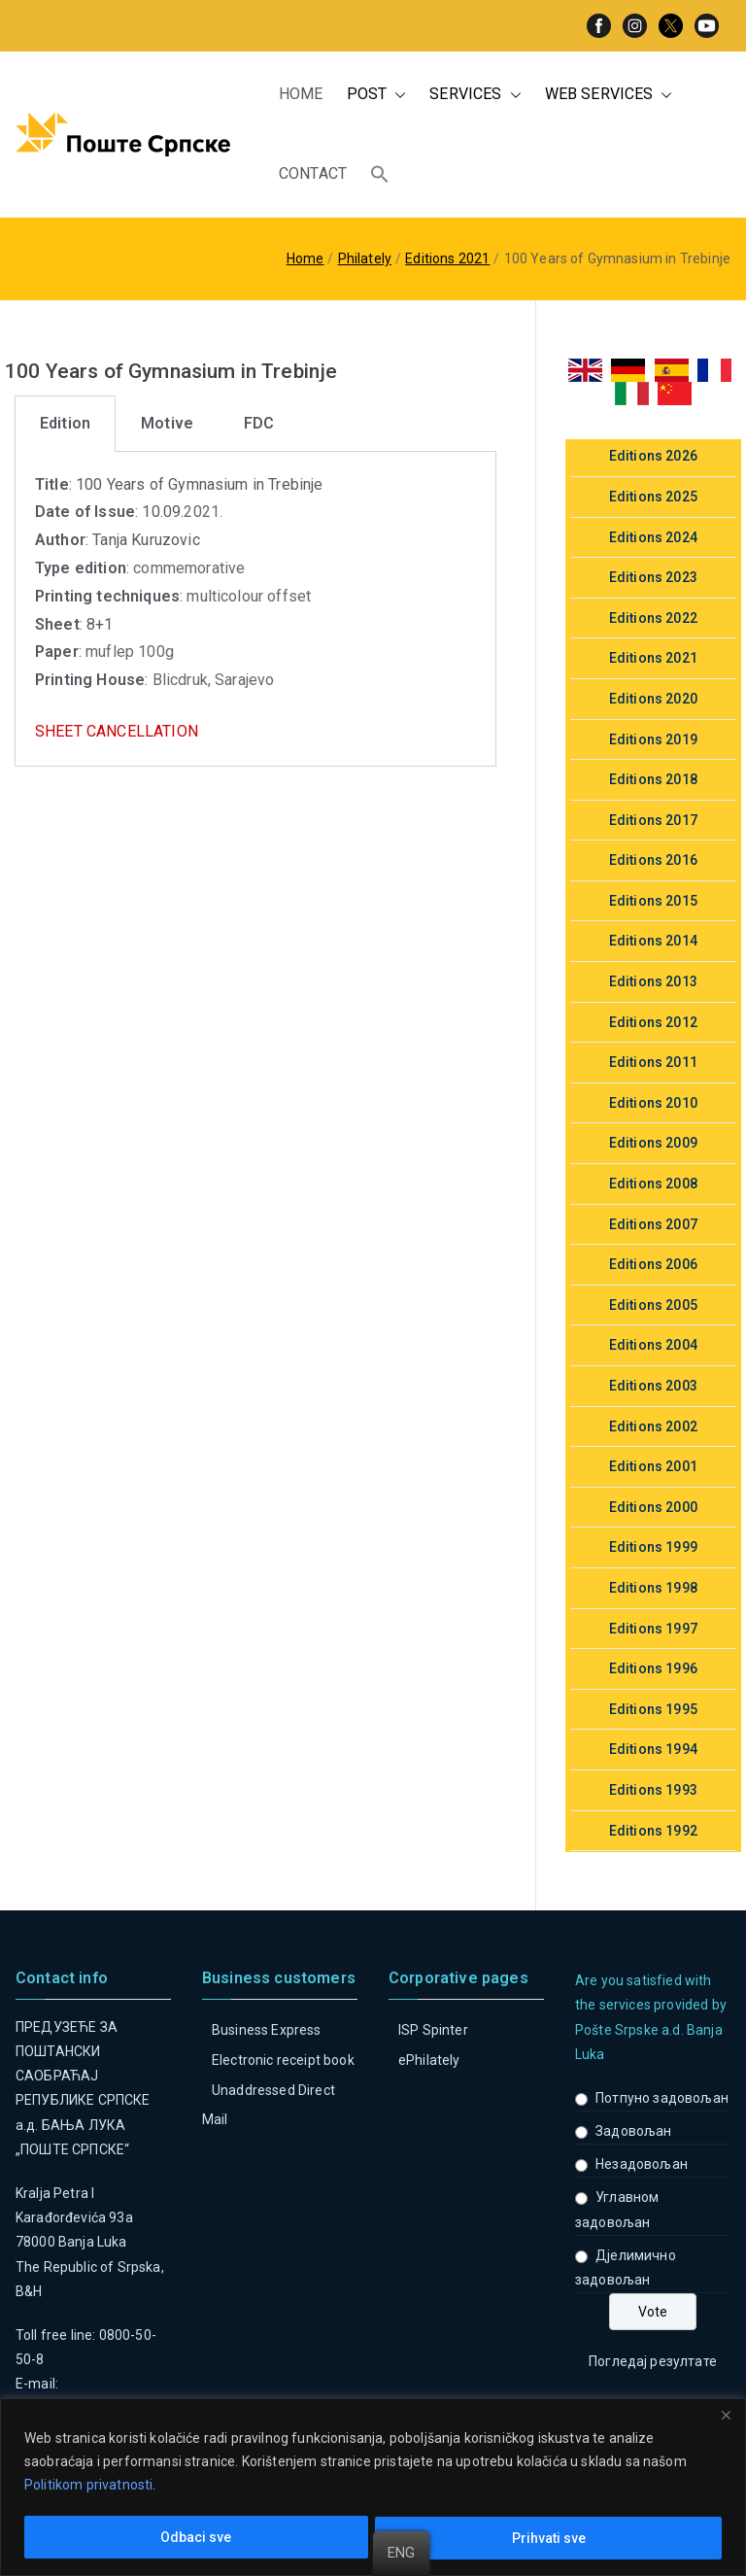 The width and height of the screenshot is (746, 2576). I want to click on Editions 1996, so click(653, 1668).